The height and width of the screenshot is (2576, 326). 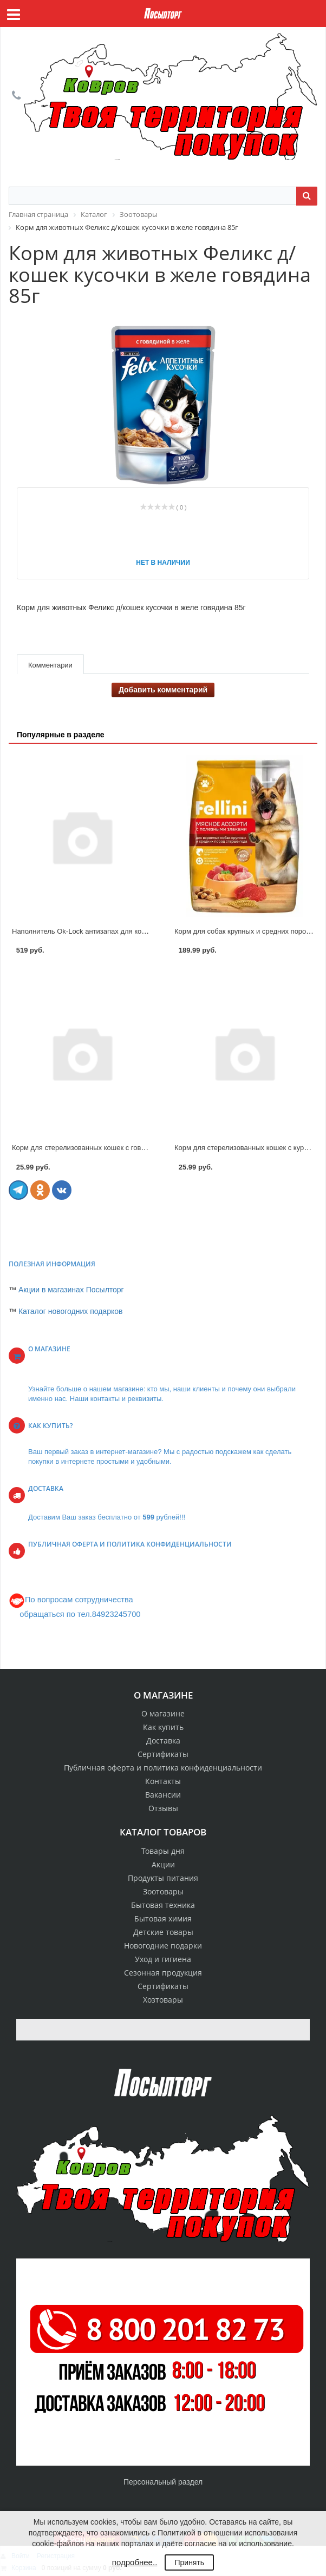 I want to click on Зоотовары, so click(x=163, y=1891).